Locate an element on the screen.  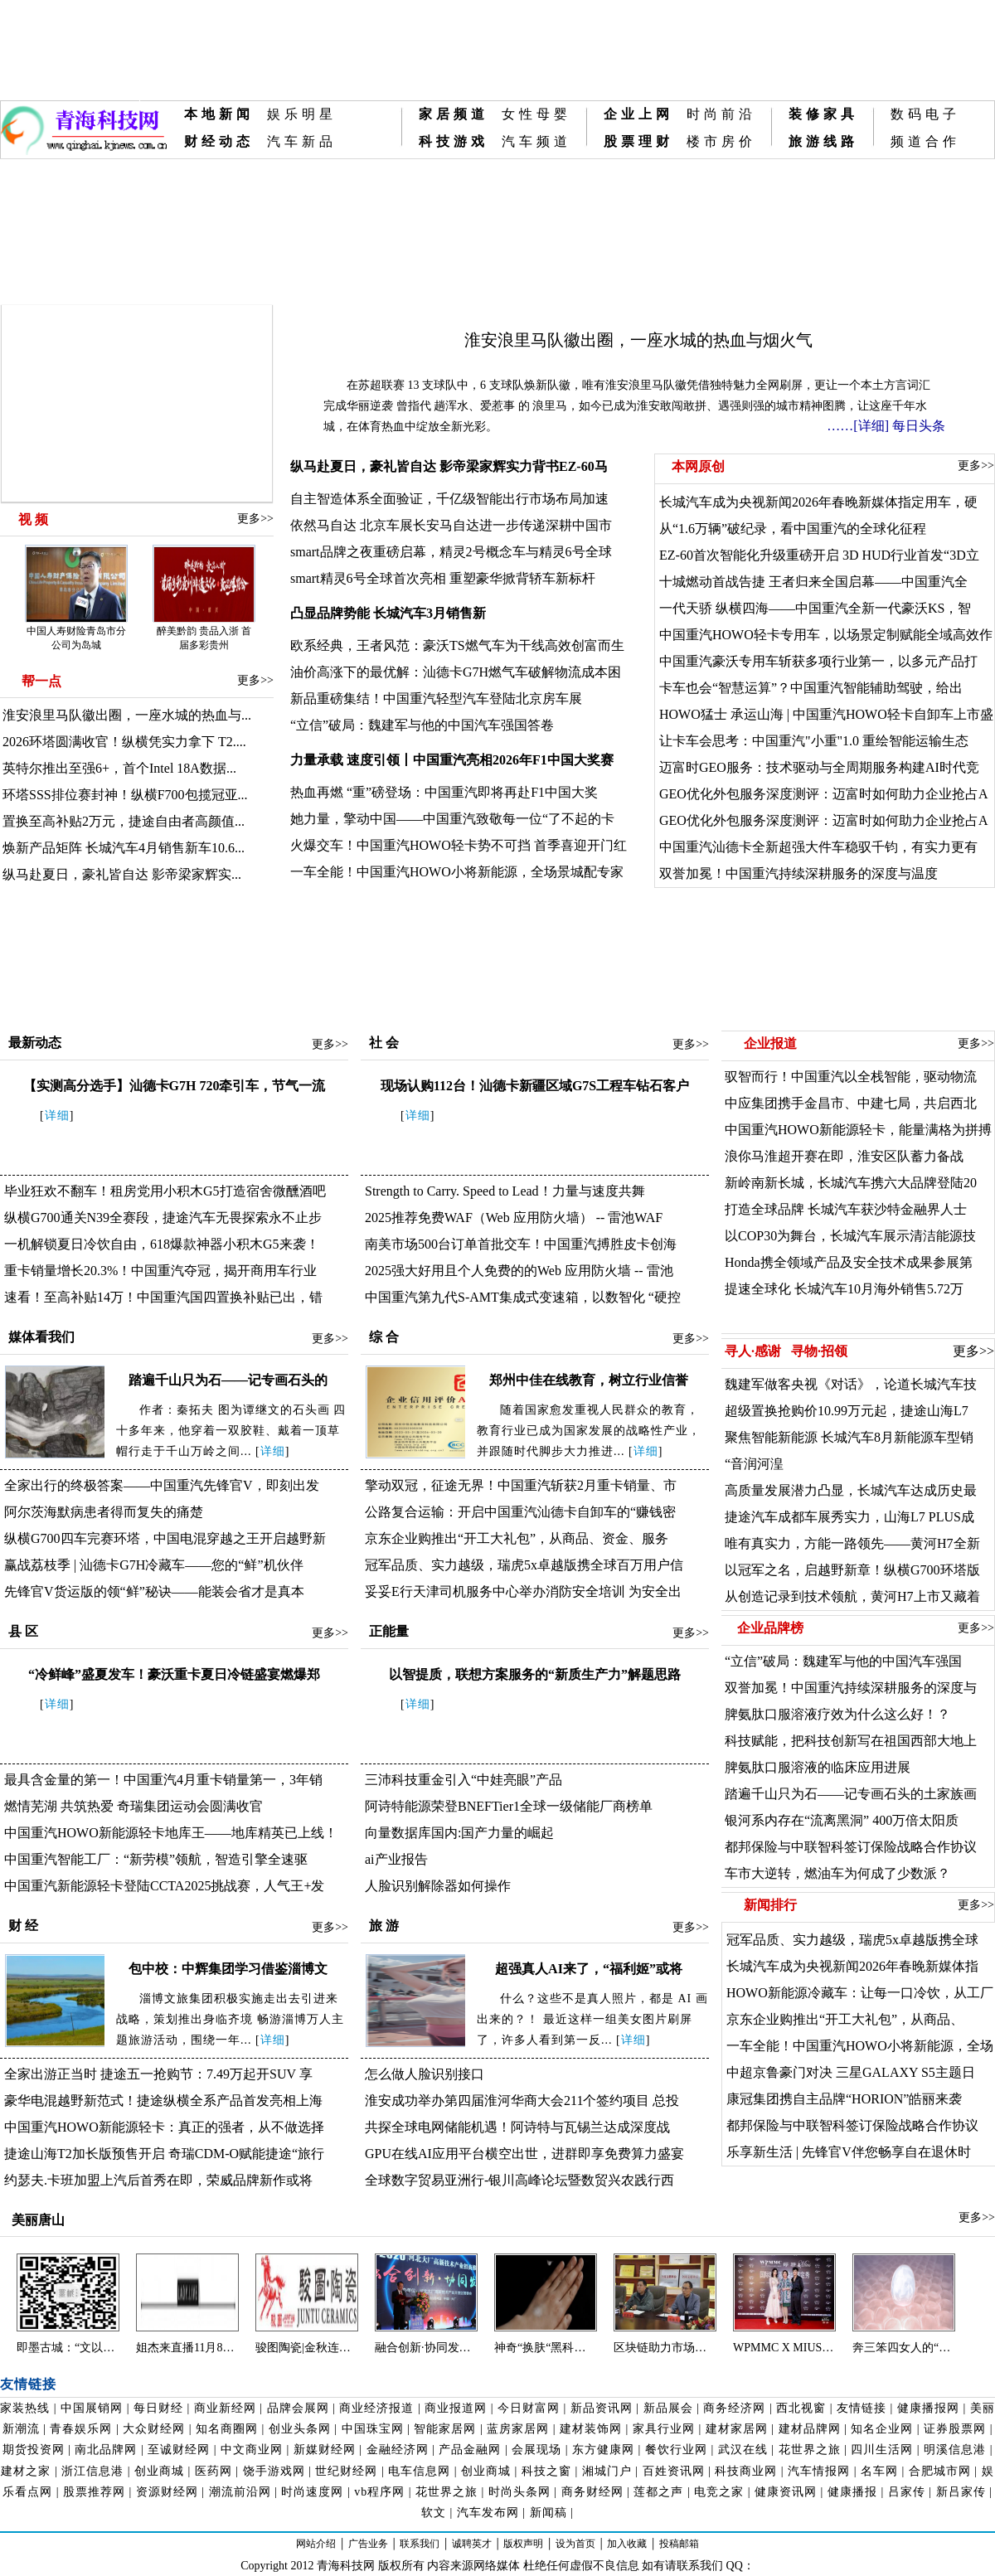
全家出游正当时 捷途五一抢购节：7.49万起开SUV 享 is located at coordinates (158, 2074).